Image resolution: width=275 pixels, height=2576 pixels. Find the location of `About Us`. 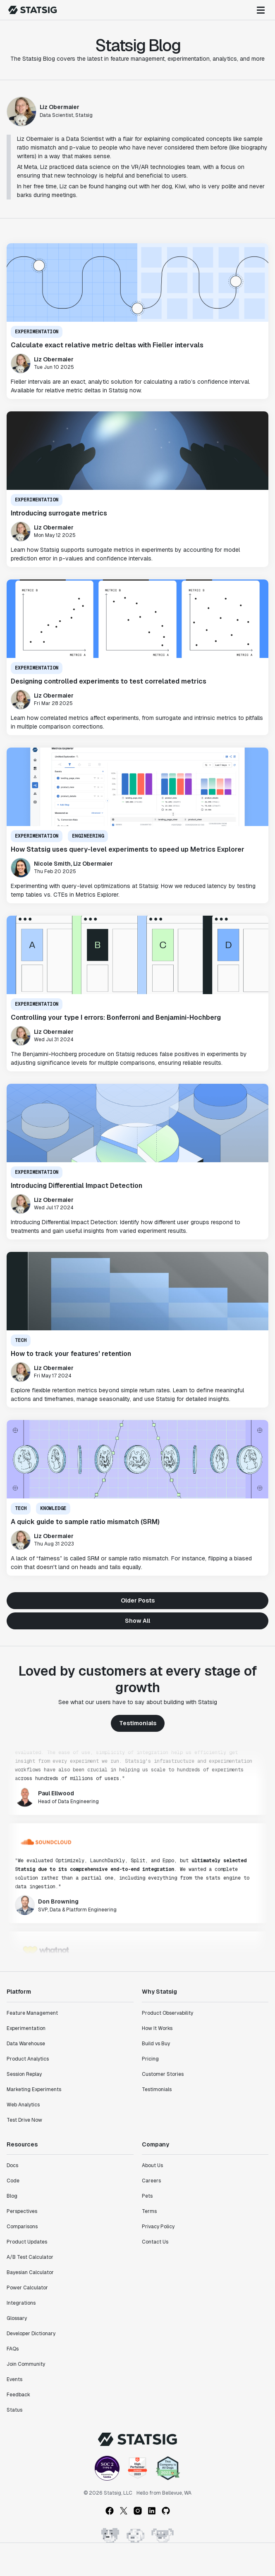

About Us is located at coordinates (152, 2165).